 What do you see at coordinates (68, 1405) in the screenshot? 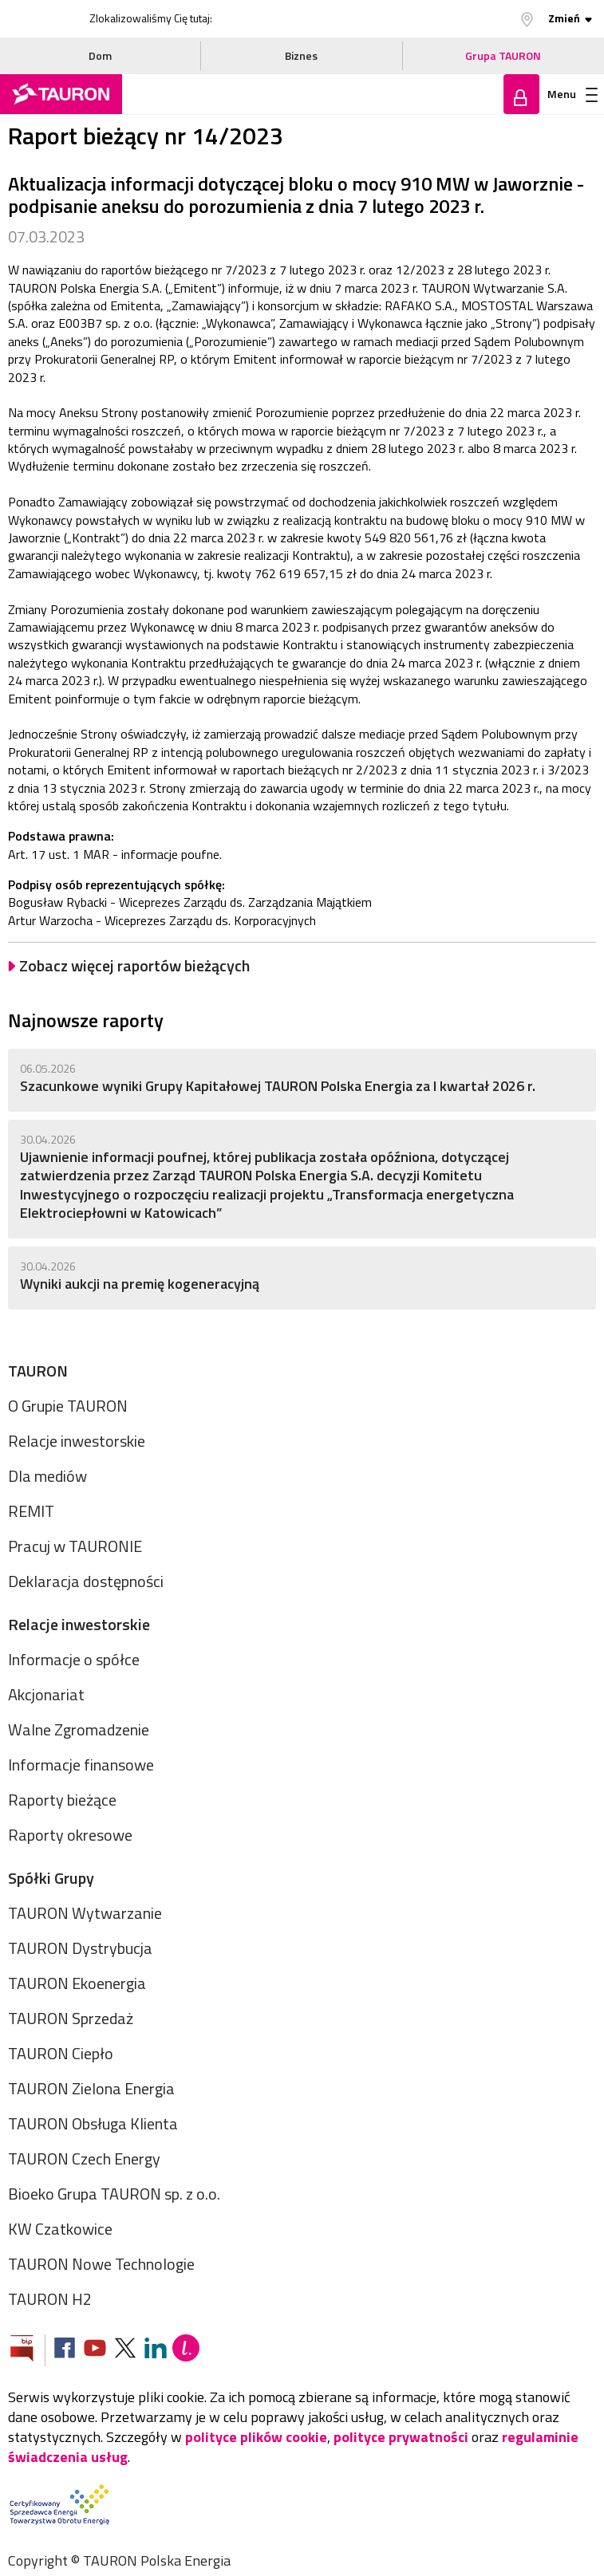
I see `O Grupie TAURON` at bounding box center [68, 1405].